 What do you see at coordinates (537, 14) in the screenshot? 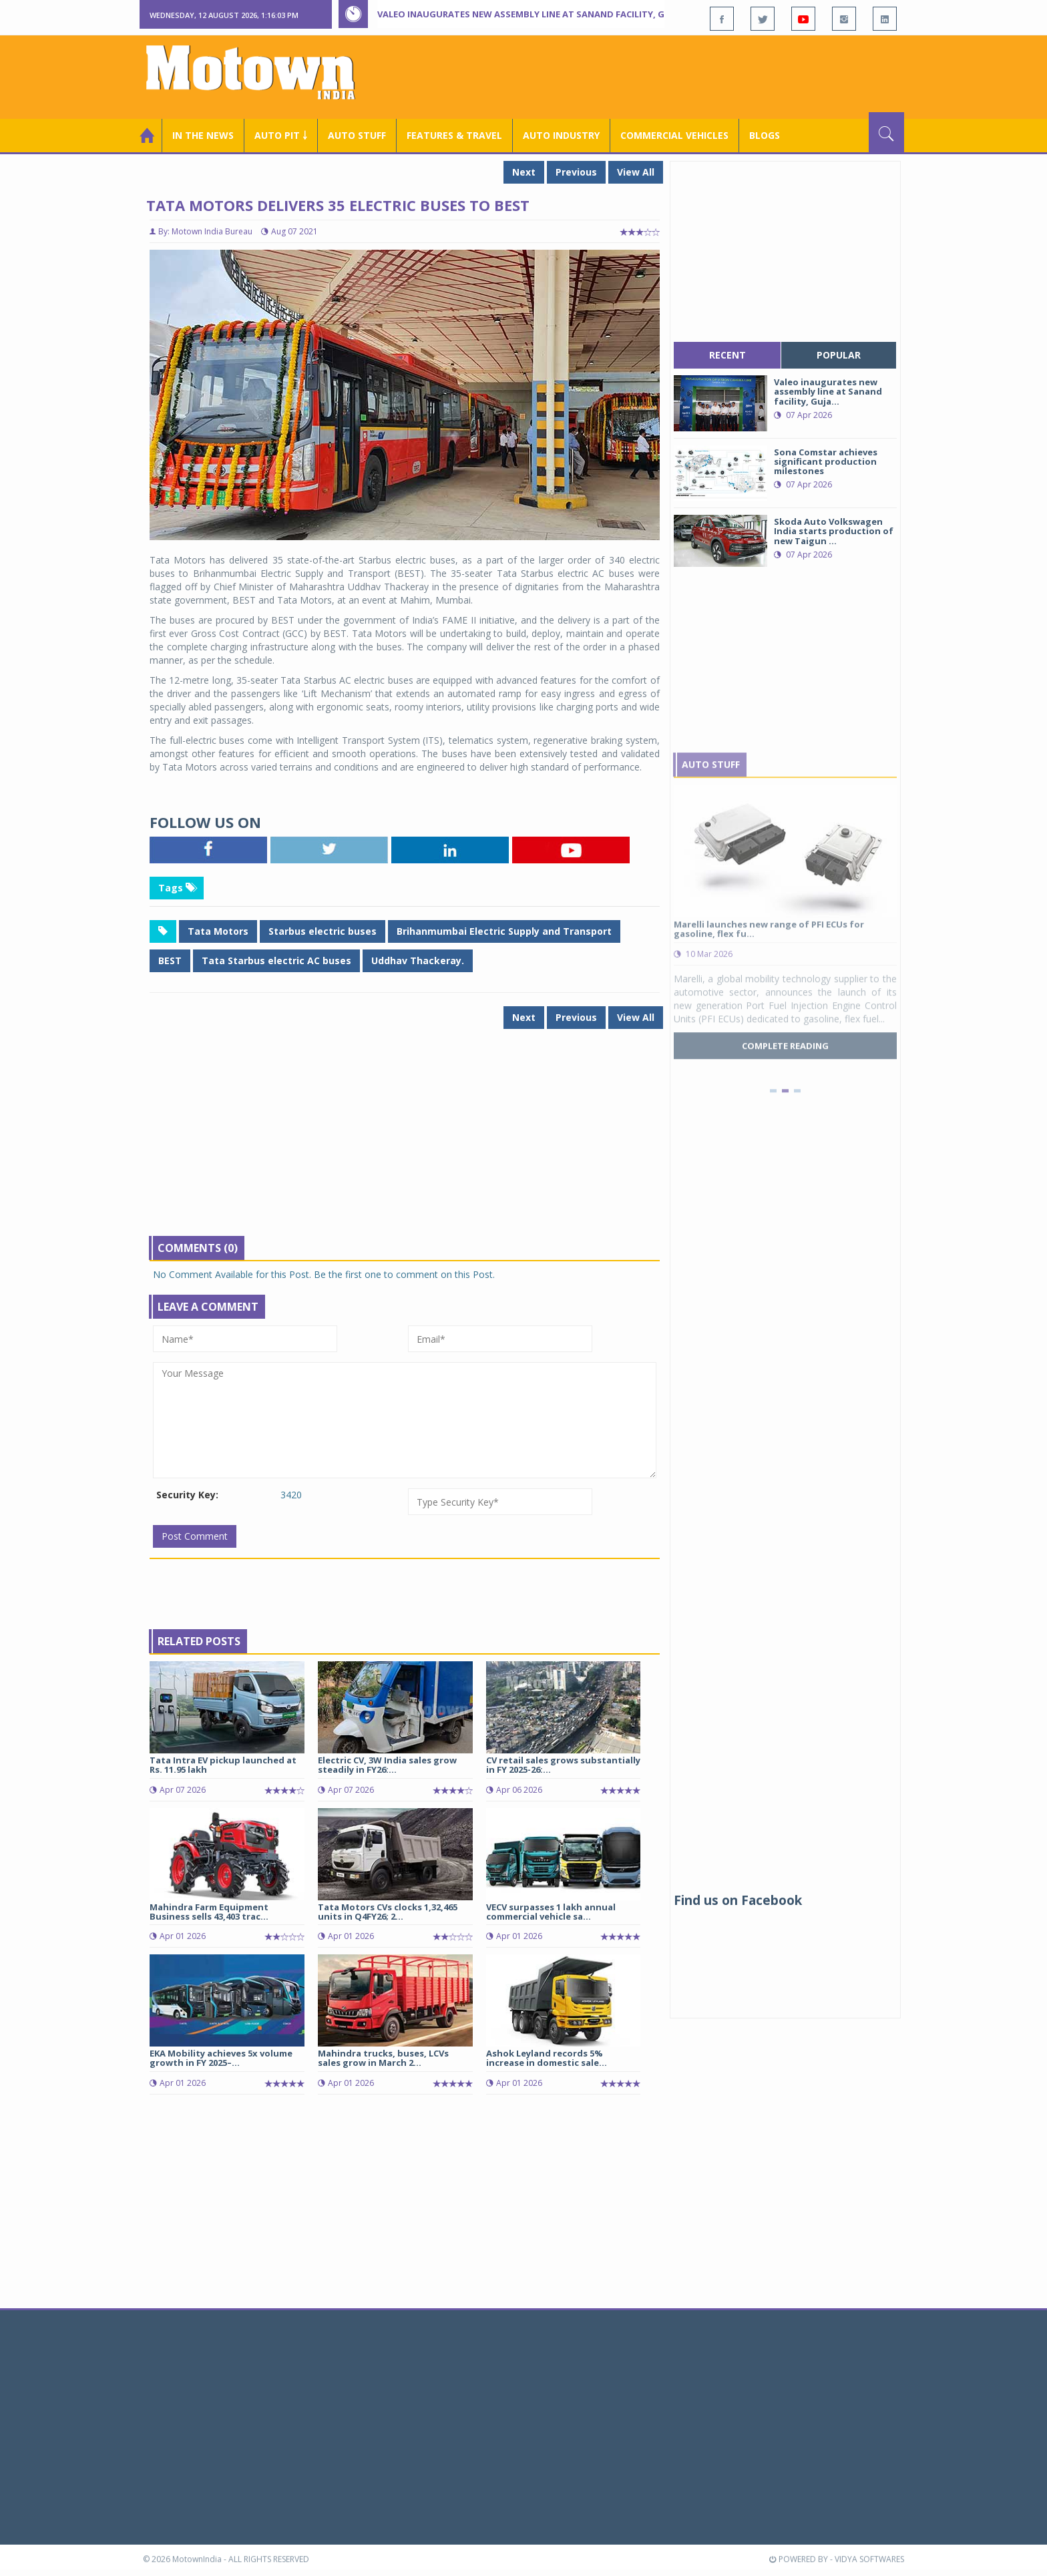
I see `Valeo inaugurates new assembly line at Sanand facility, Gujarat` at bounding box center [537, 14].